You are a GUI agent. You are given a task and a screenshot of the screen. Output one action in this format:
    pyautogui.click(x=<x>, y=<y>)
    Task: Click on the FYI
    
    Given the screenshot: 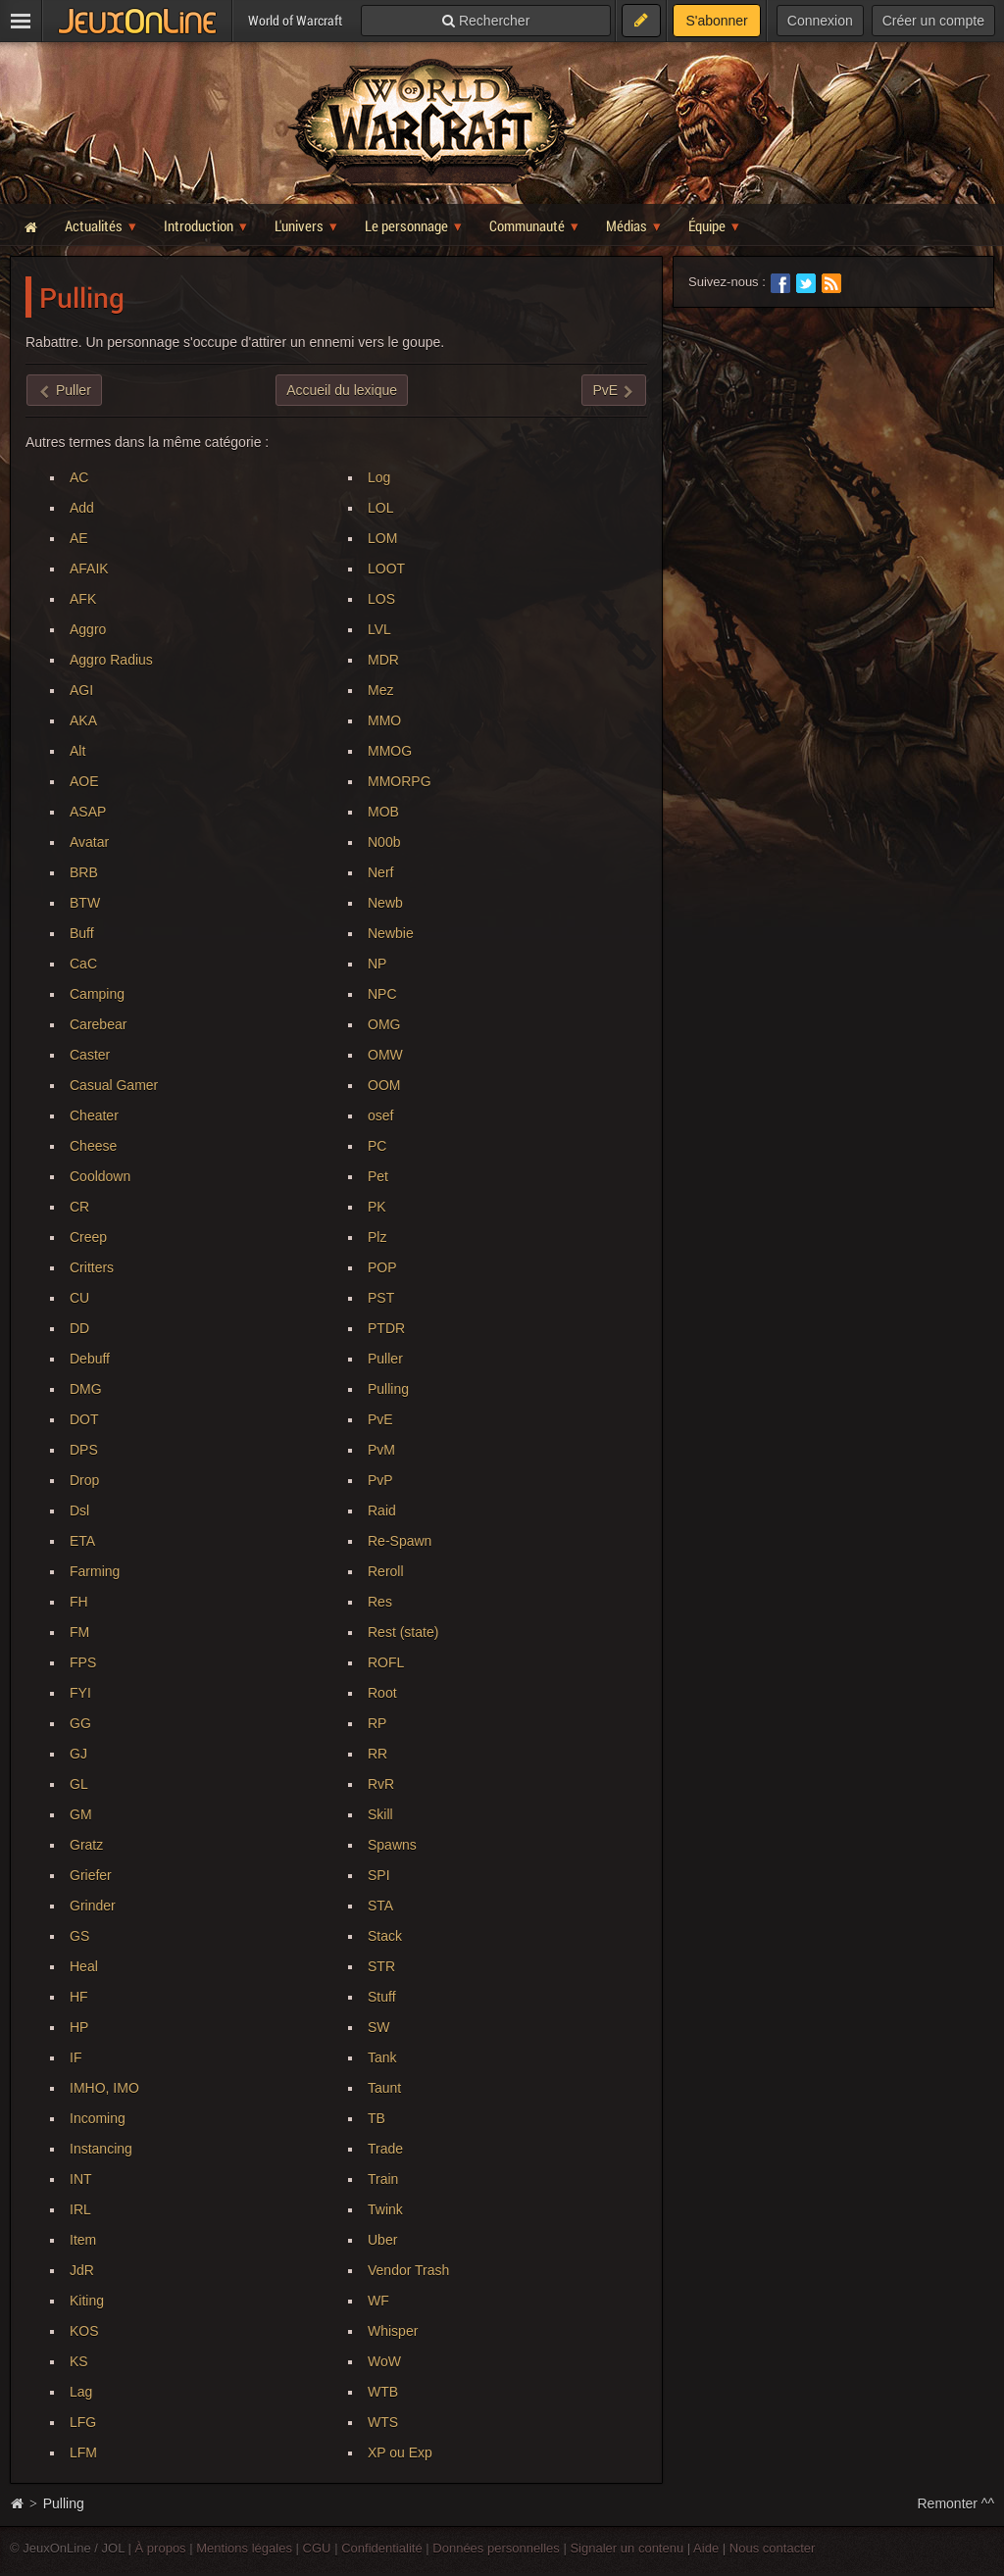 What is the action you would take?
    pyautogui.click(x=80, y=1693)
    